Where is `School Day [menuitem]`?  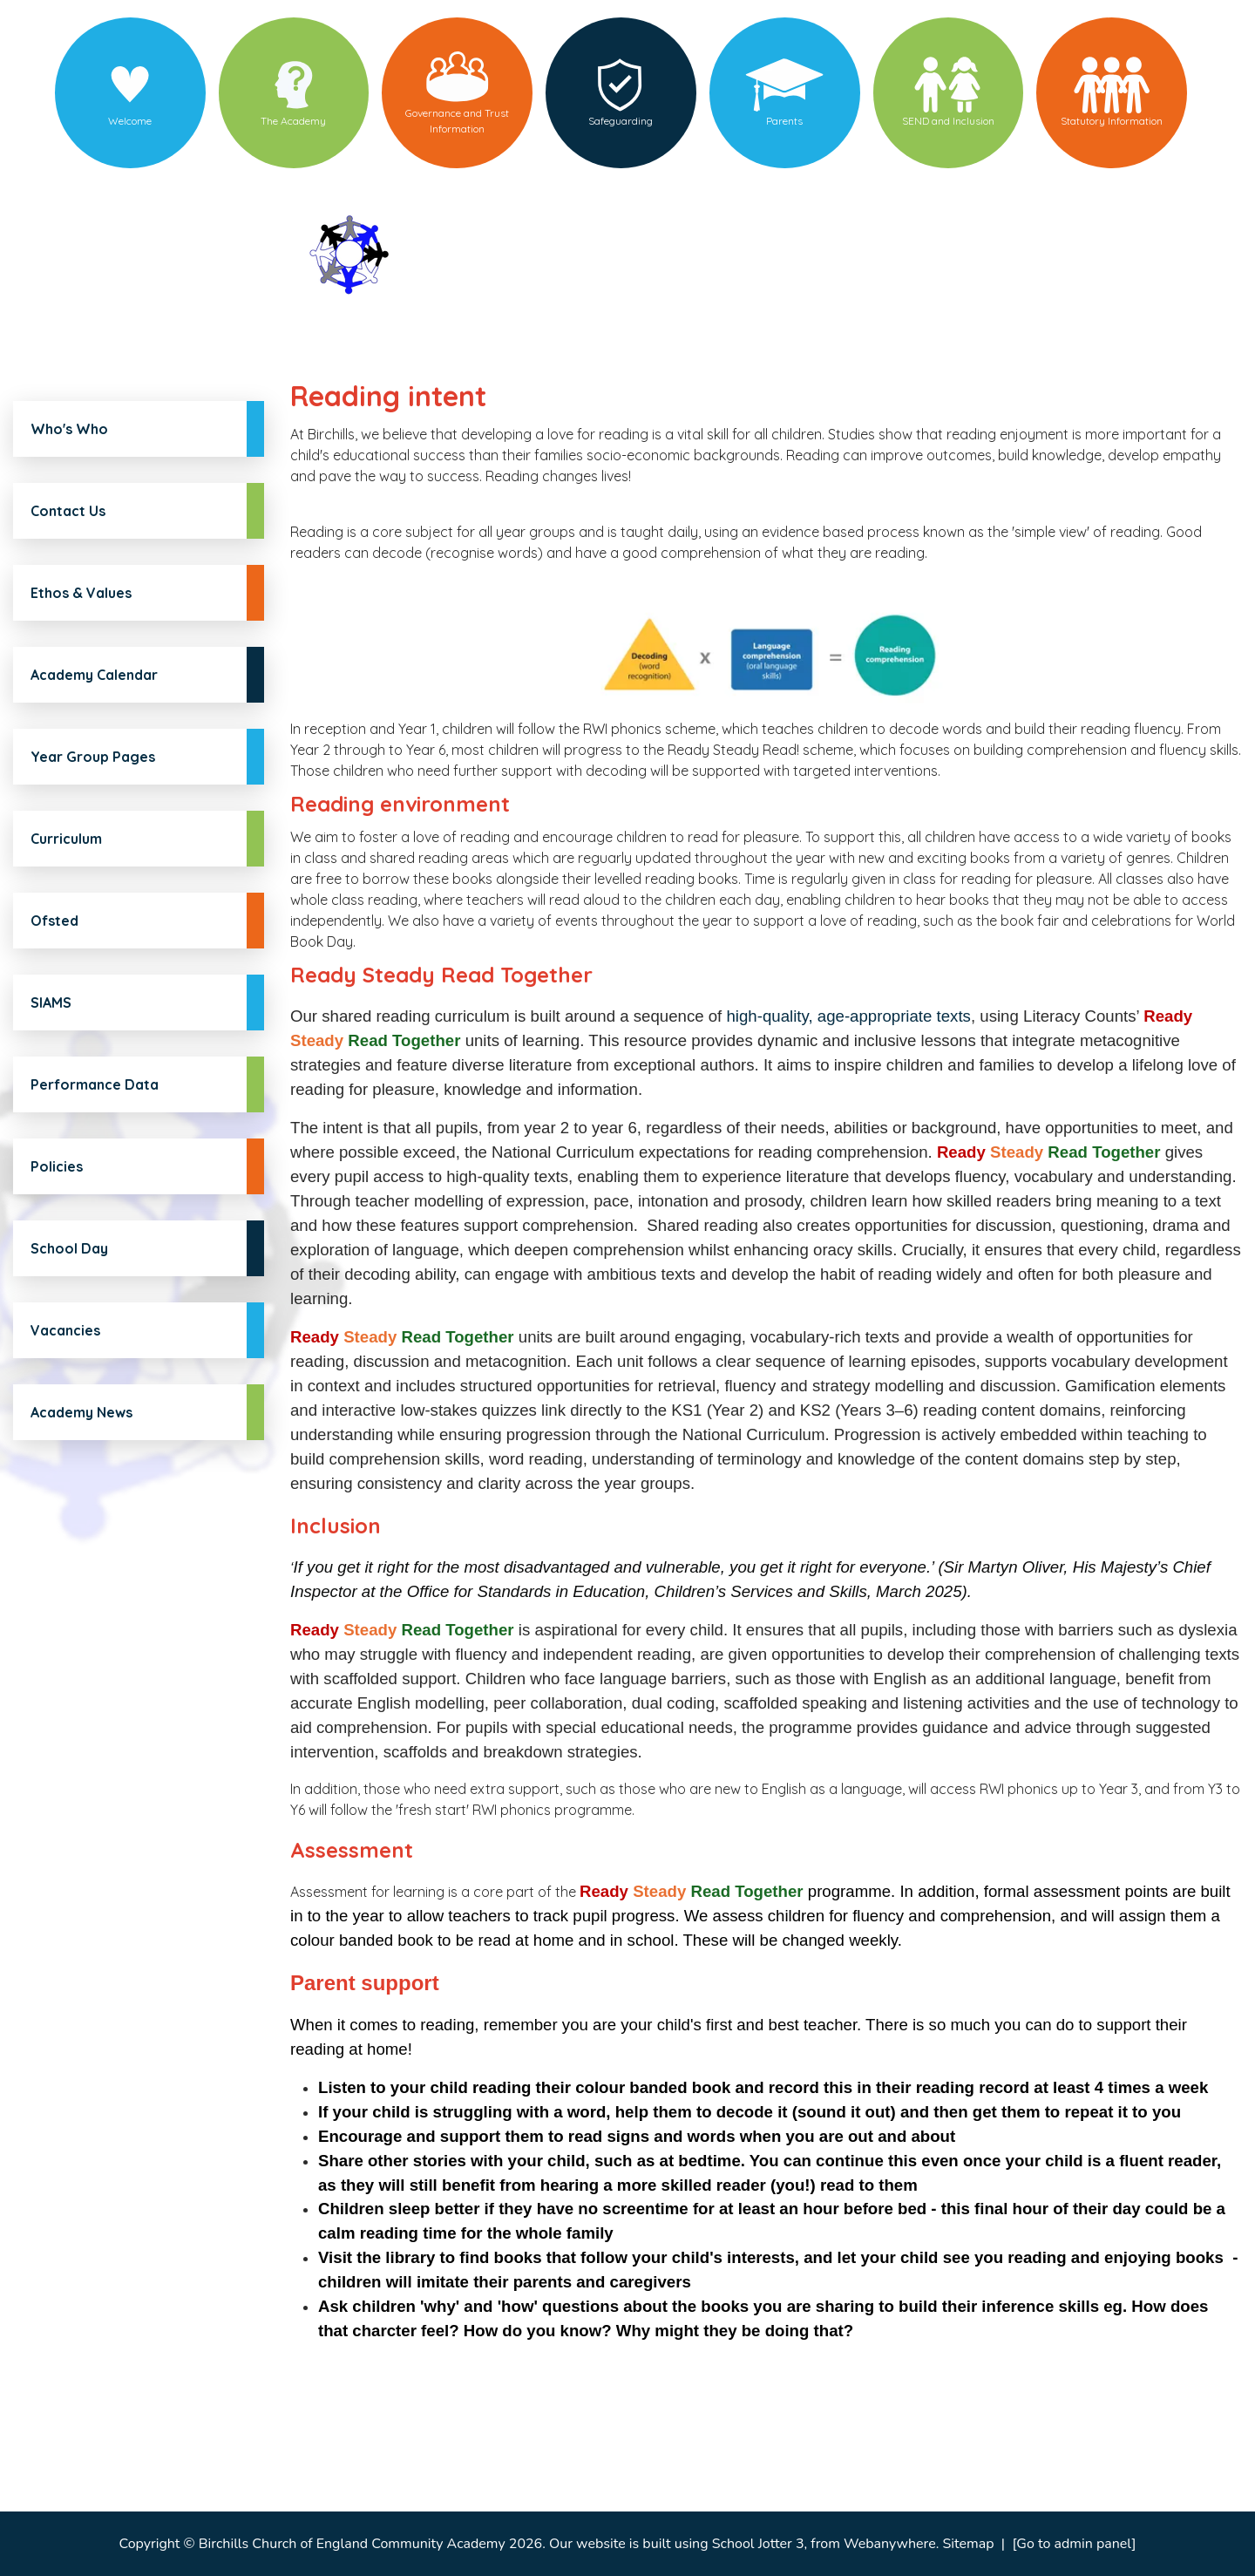 School Day [menuitem] is located at coordinates (69, 1248).